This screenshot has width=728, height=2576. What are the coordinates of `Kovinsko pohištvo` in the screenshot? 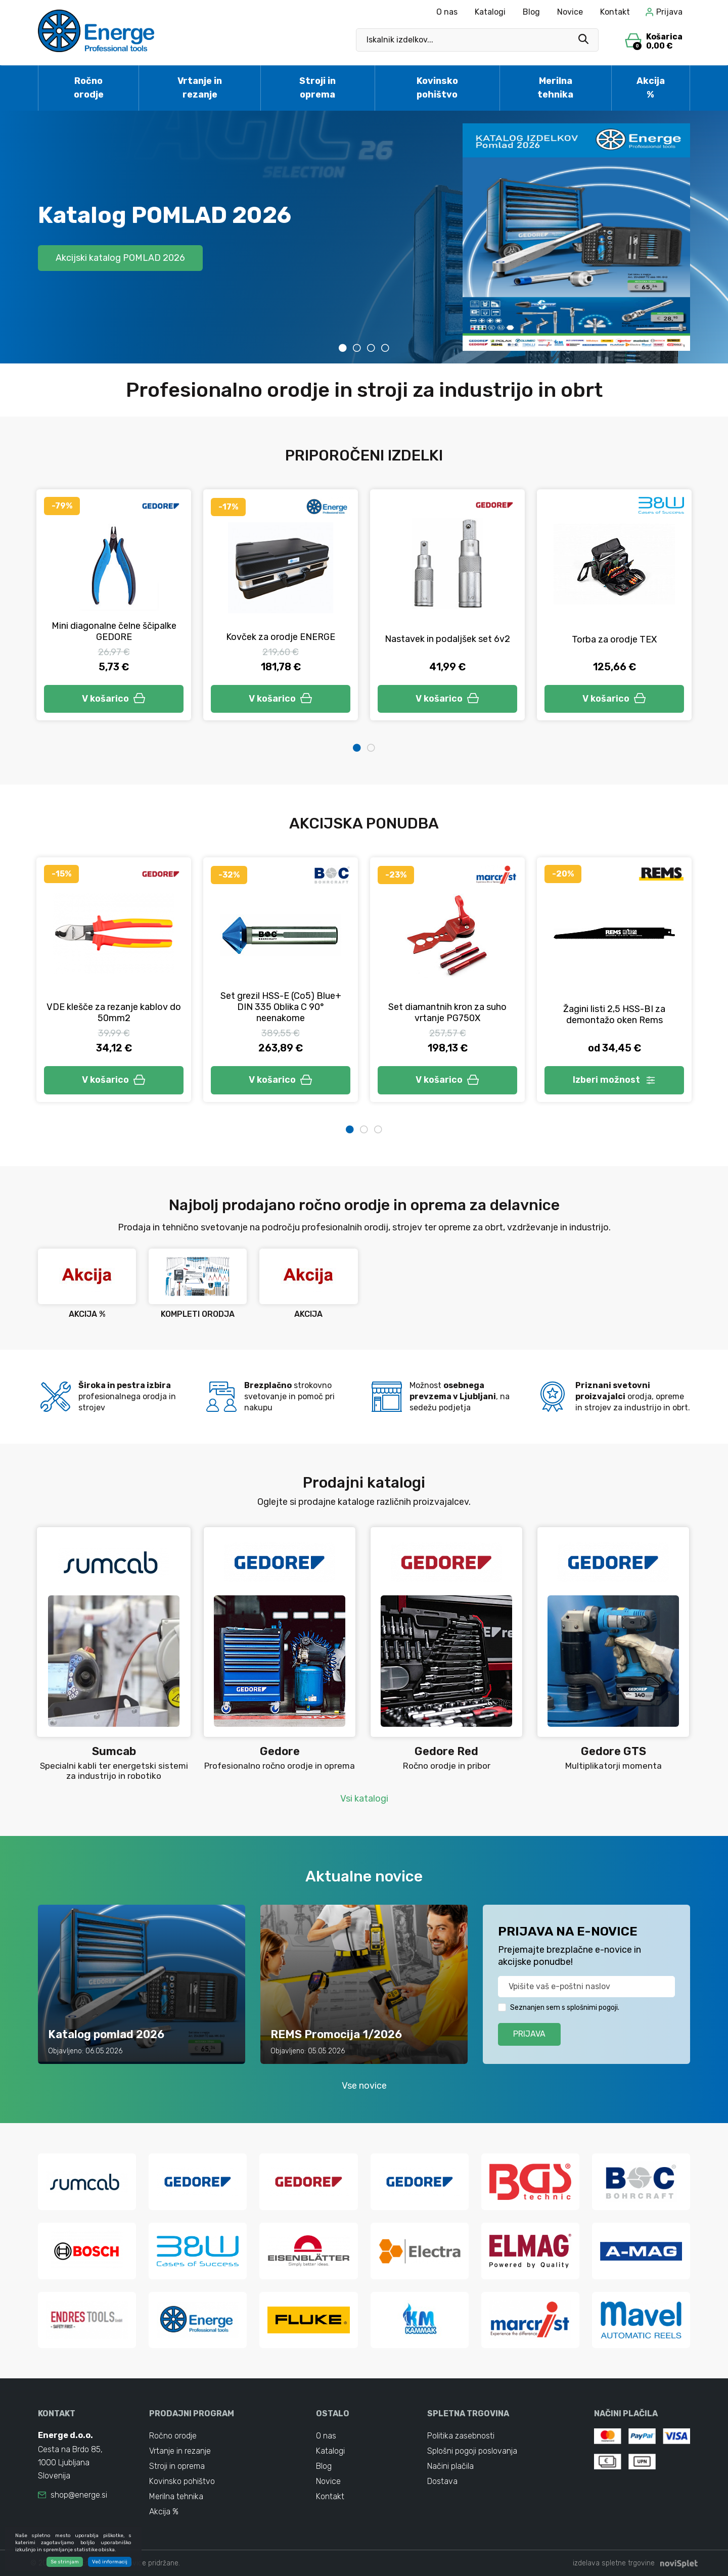 It's located at (437, 87).